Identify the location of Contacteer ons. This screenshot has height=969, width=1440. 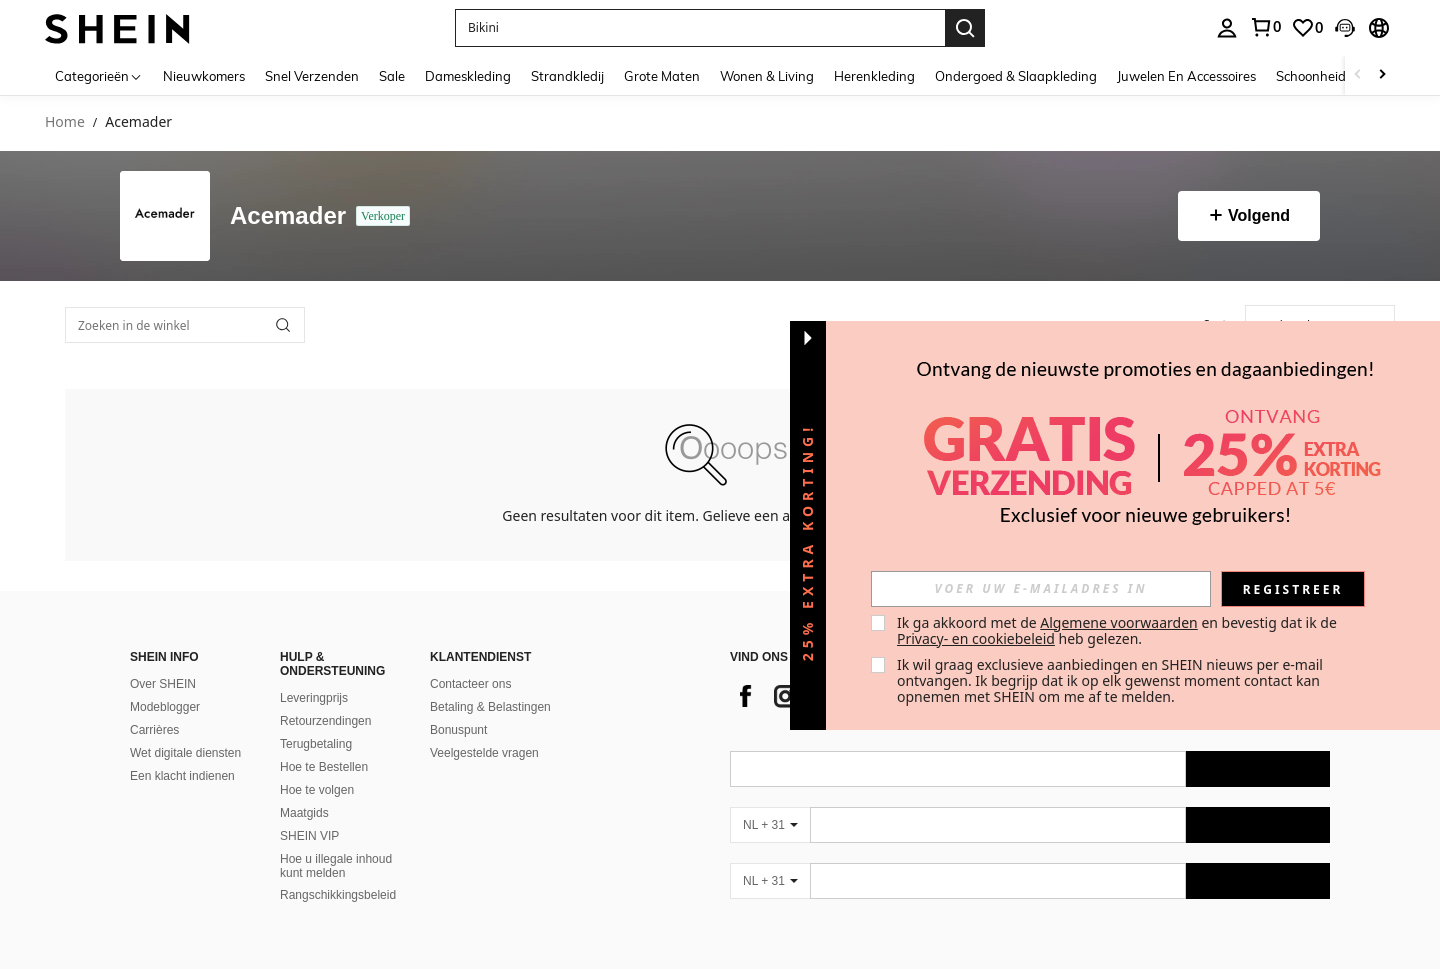
(470, 684).